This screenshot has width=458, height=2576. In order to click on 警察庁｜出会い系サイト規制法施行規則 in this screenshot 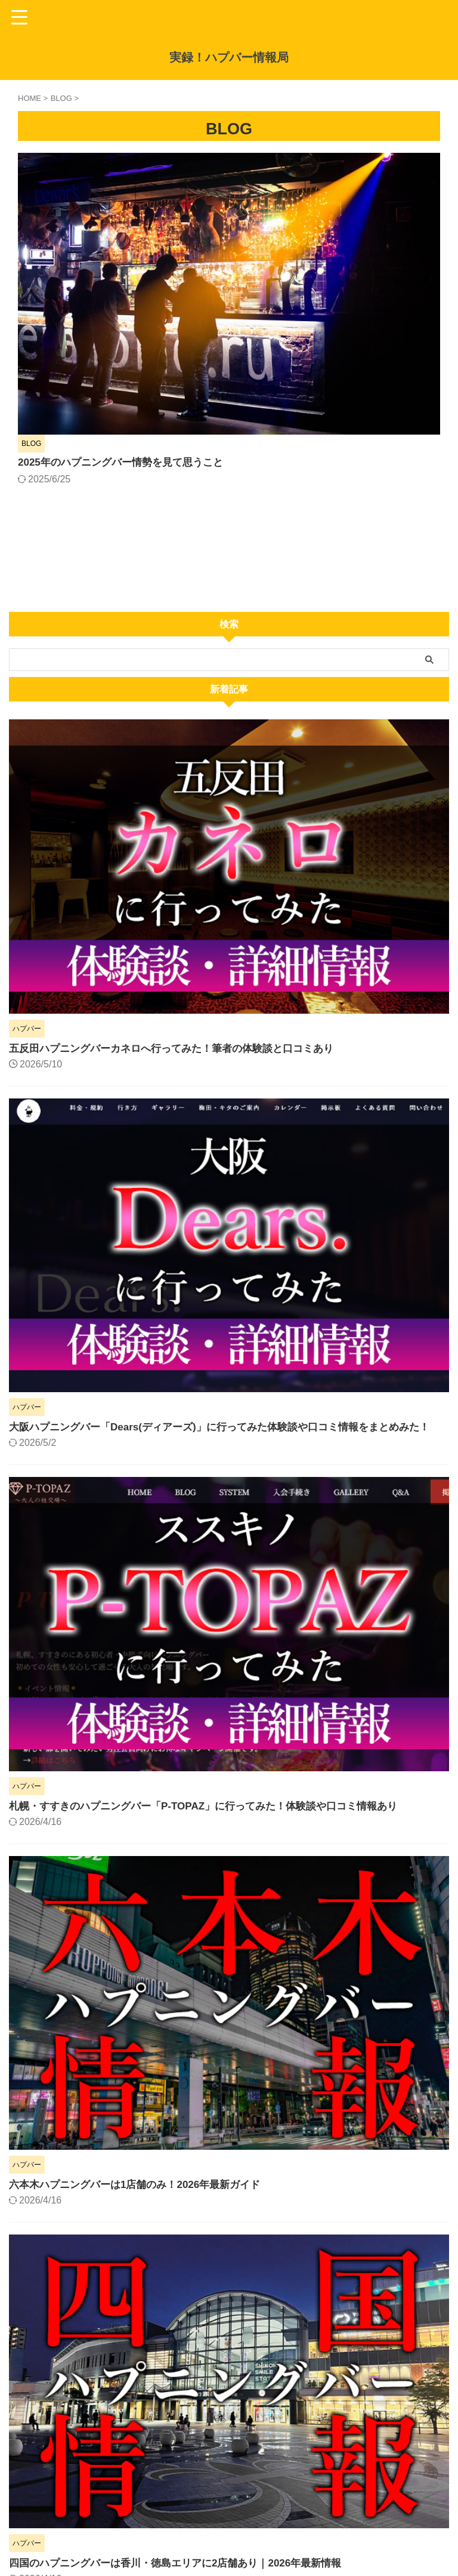, I will do `click(86, 2488)`.